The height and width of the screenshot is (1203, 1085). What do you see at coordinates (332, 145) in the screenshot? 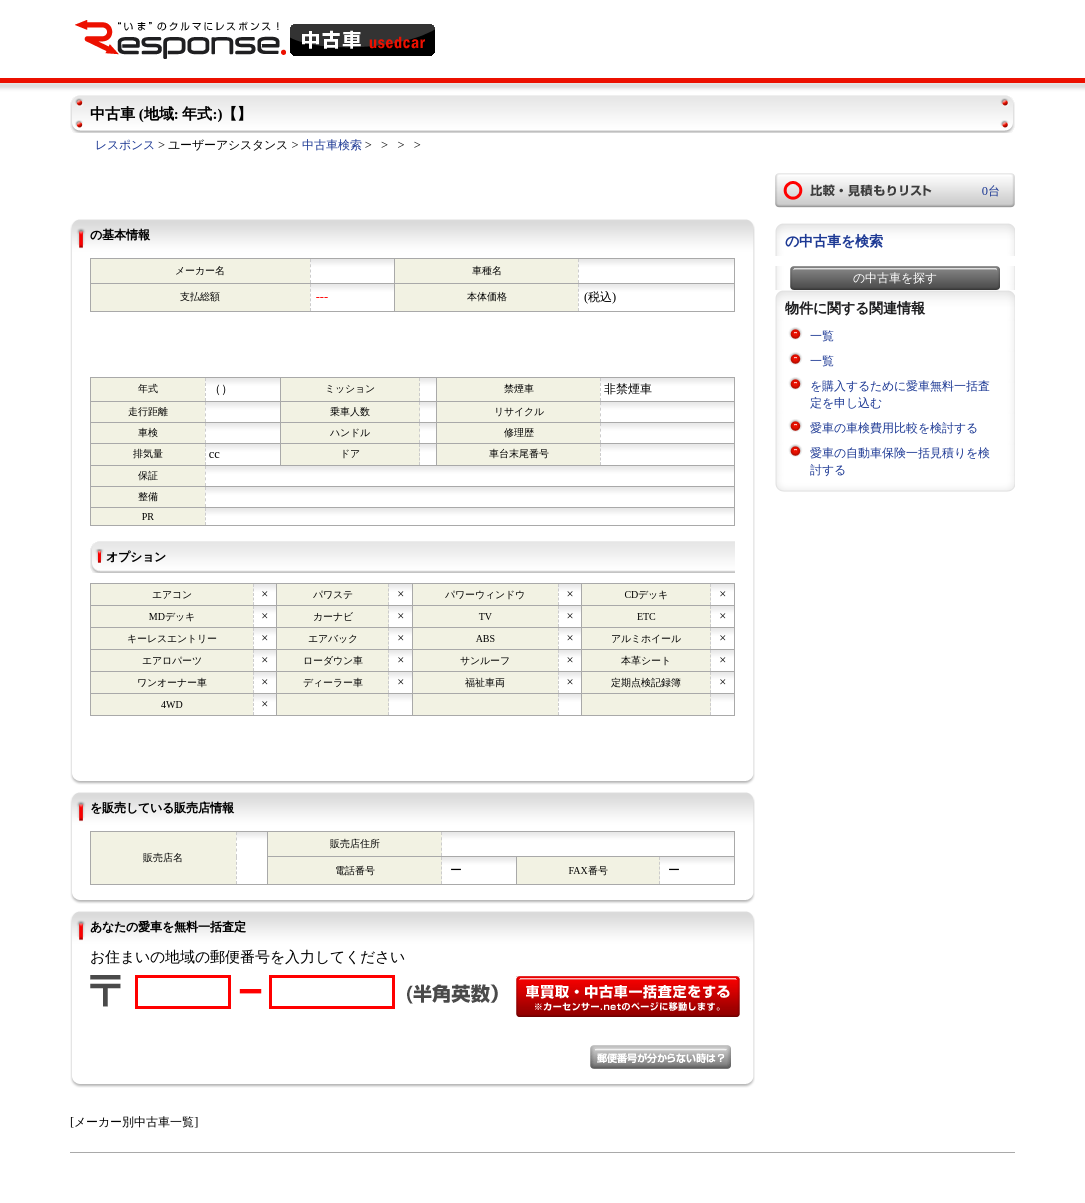
I see `中古車検索` at bounding box center [332, 145].